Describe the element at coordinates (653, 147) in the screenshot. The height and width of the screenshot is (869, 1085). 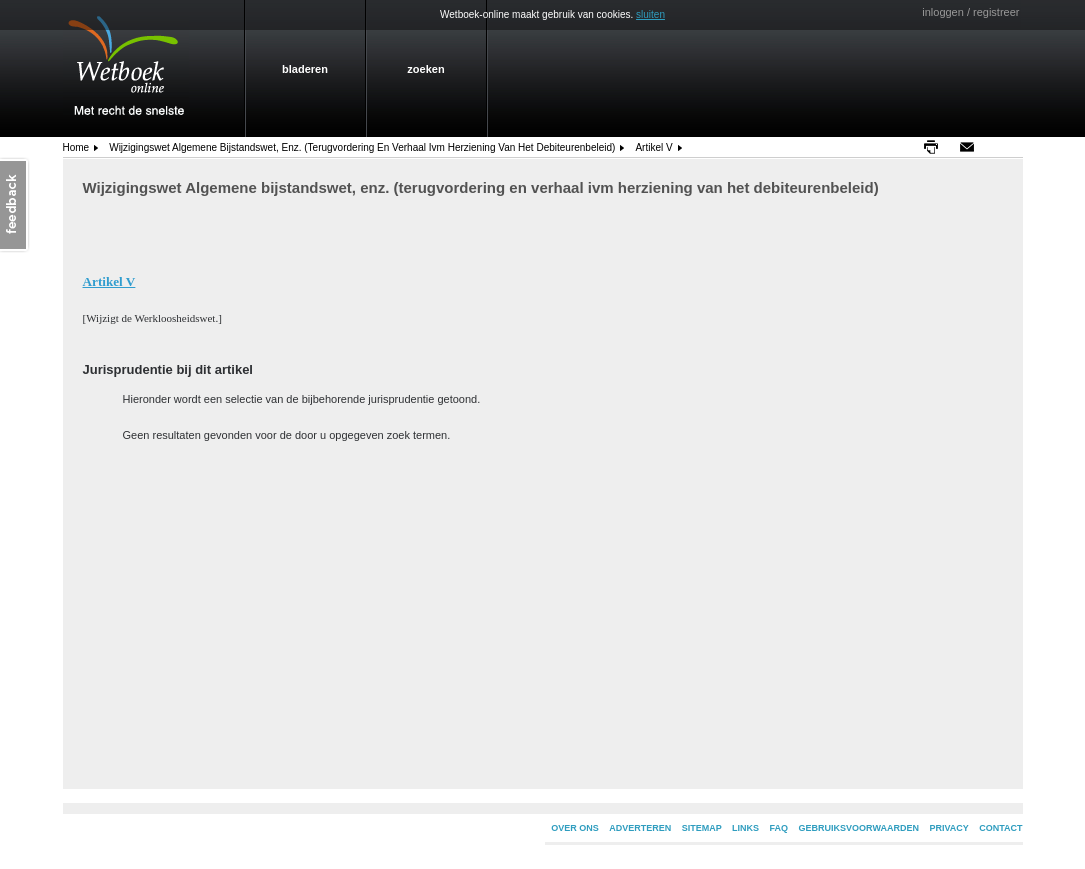
I see `Artikel V` at that location.